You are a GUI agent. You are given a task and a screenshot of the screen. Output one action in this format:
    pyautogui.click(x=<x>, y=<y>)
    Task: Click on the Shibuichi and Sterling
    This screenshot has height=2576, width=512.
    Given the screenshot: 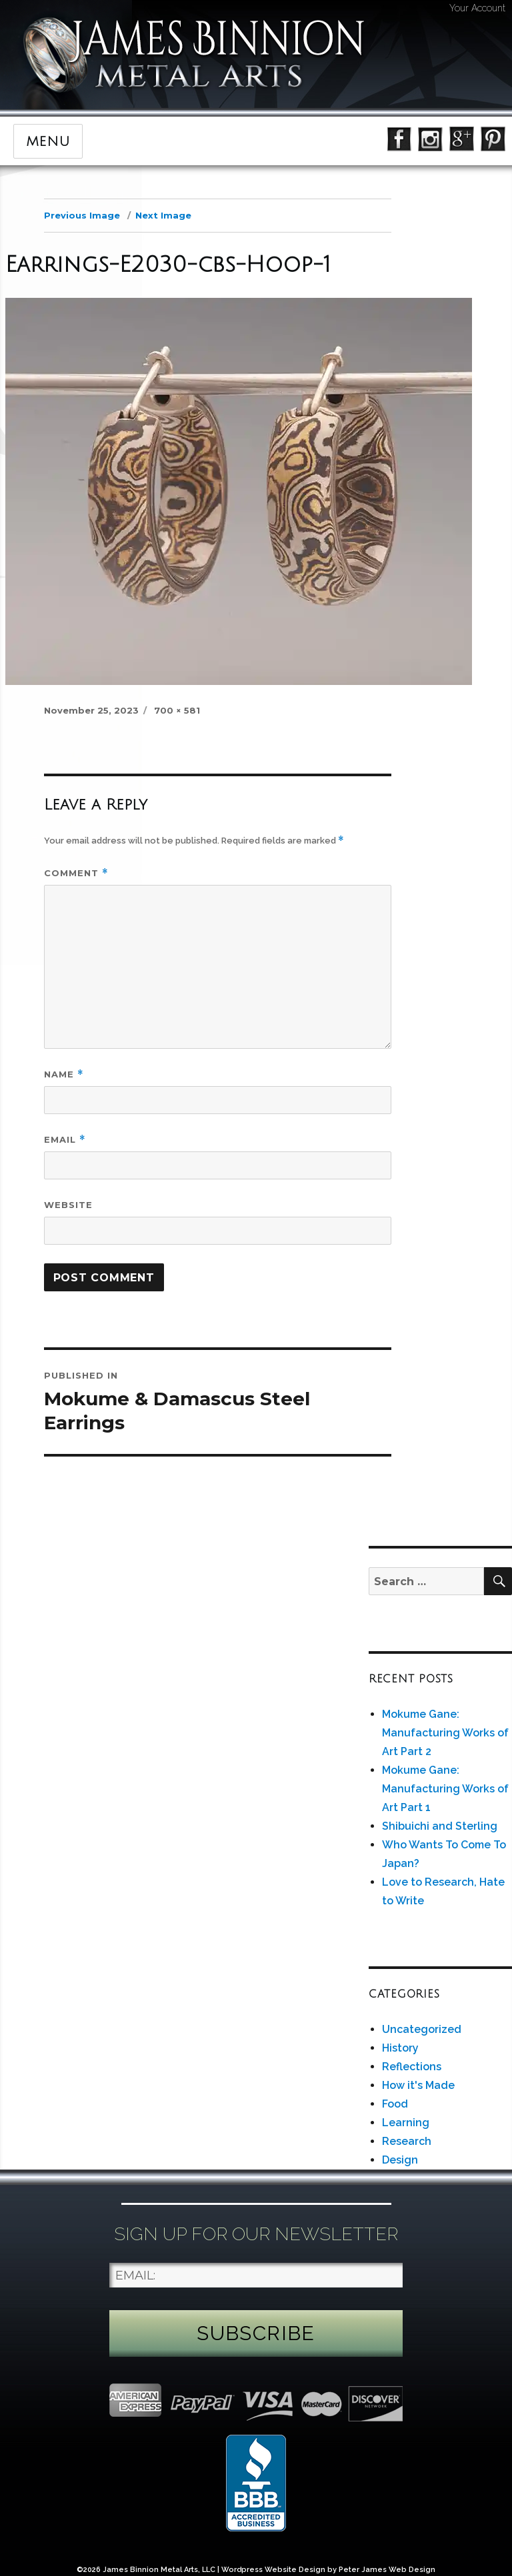 What is the action you would take?
    pyautogui.click(x=439, y=1826)
    